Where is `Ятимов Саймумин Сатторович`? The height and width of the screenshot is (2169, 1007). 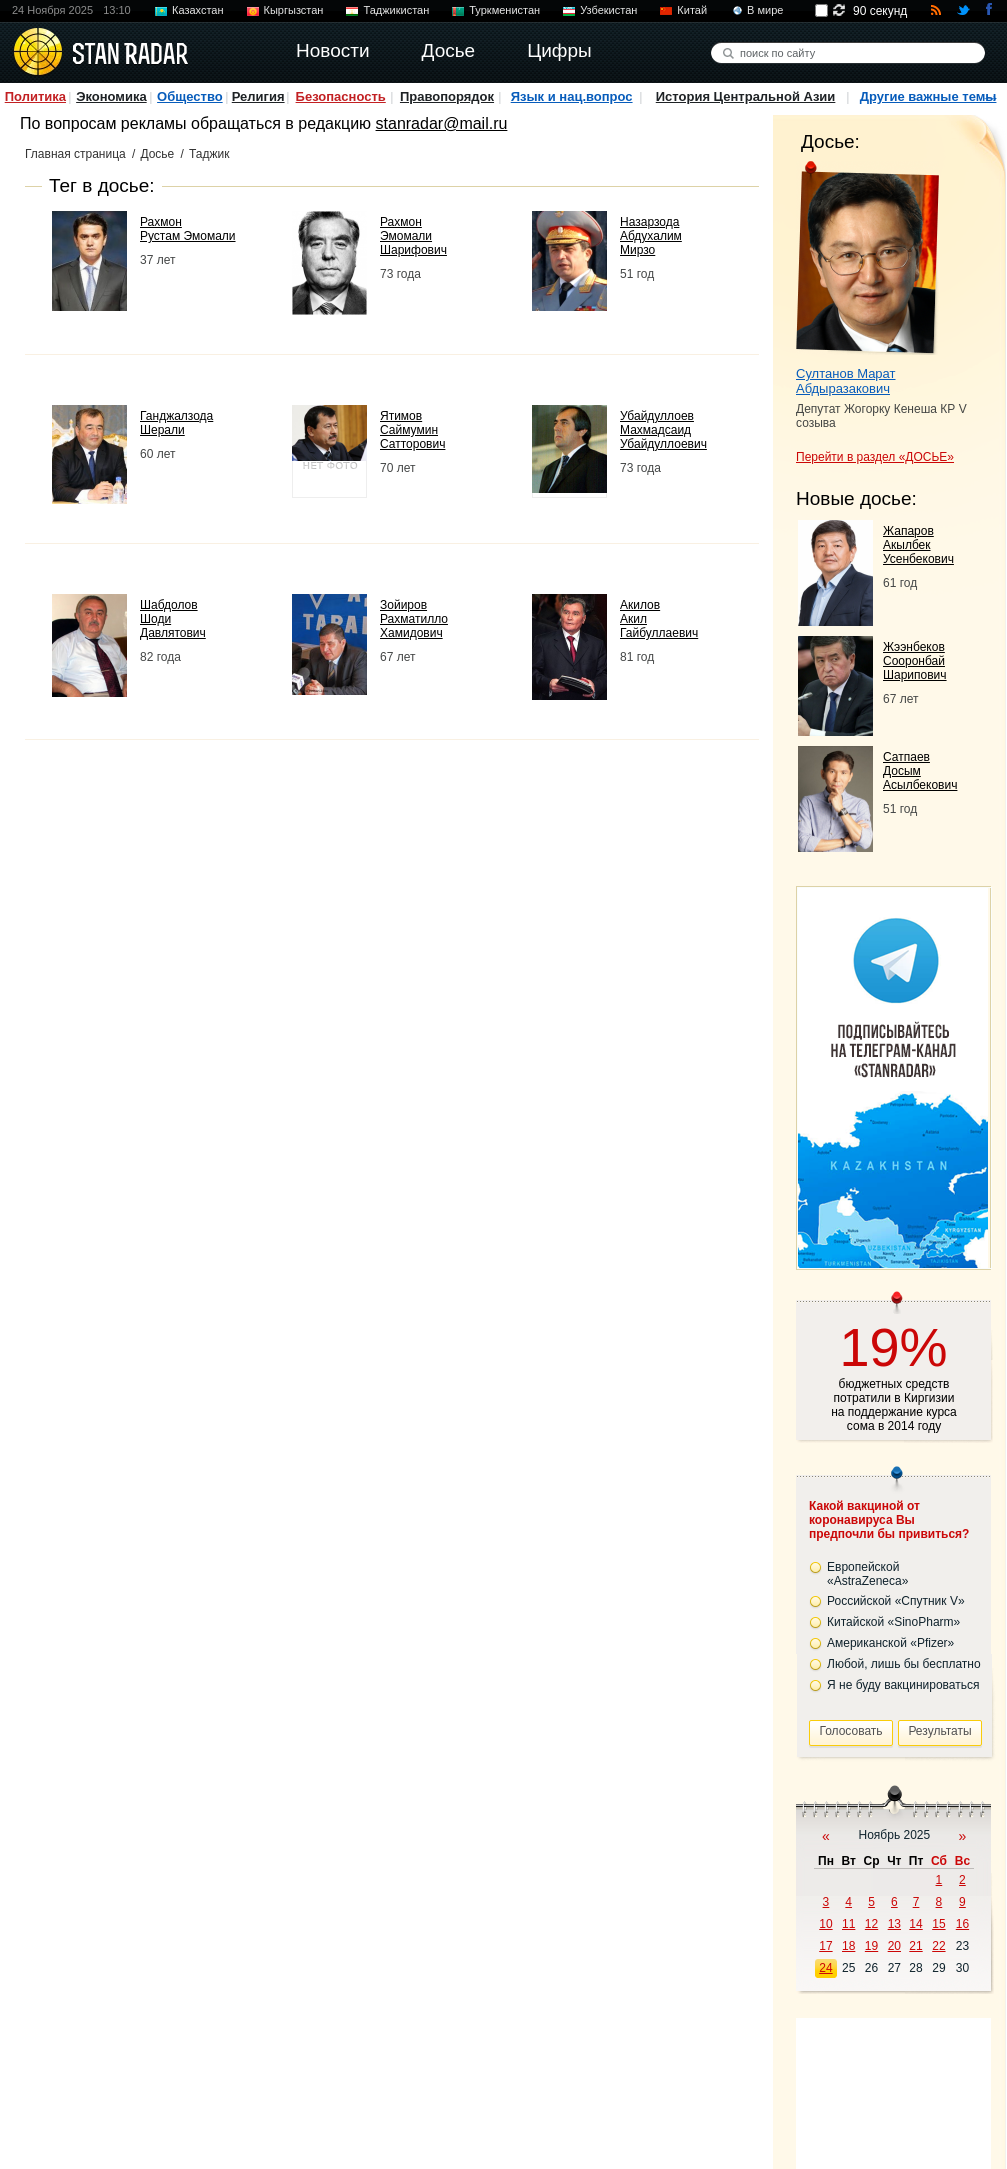
Ятимов Саймумин Сатторович is located at coordinates (412, 430).